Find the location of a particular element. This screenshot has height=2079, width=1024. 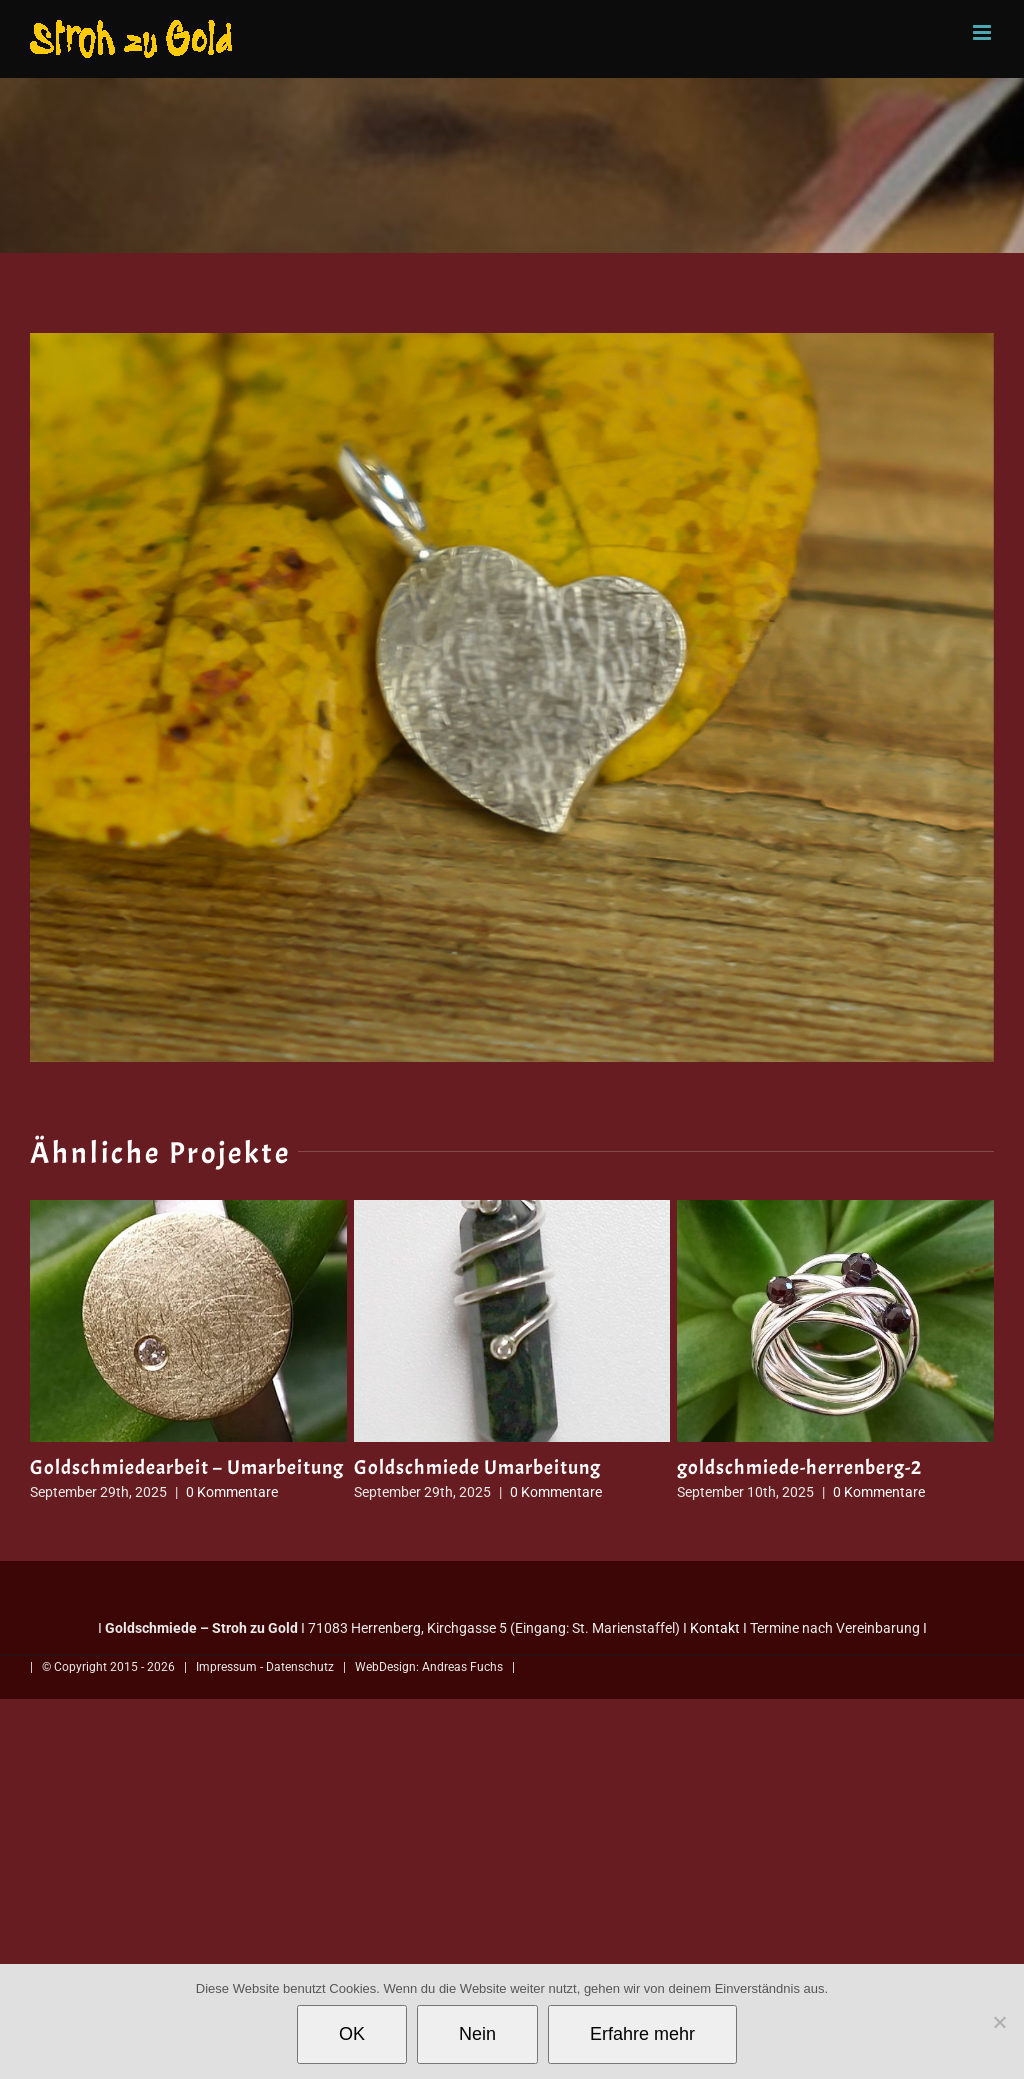

Goldschmiedearbeit – Umarbeitung is located at coordinates (187, 1467).